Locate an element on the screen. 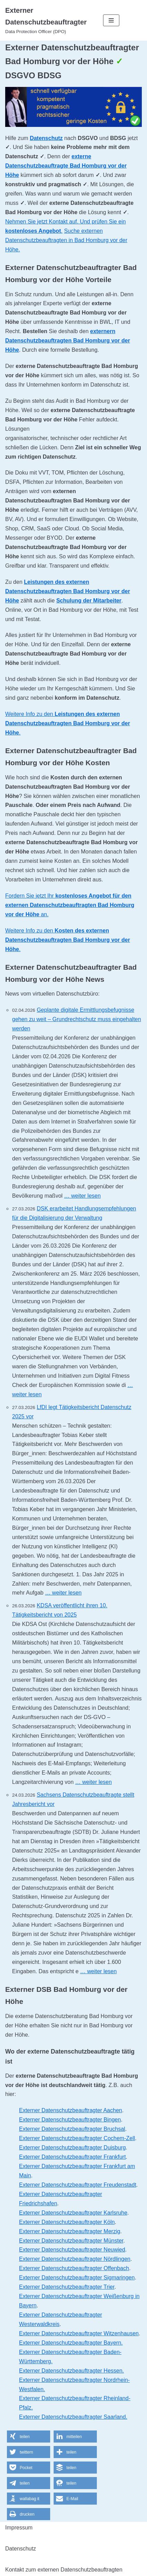  Suche externen Datenschutzbeauftragten in Bad Homburg vor der Höhe. is located at coordinates (66, 240).